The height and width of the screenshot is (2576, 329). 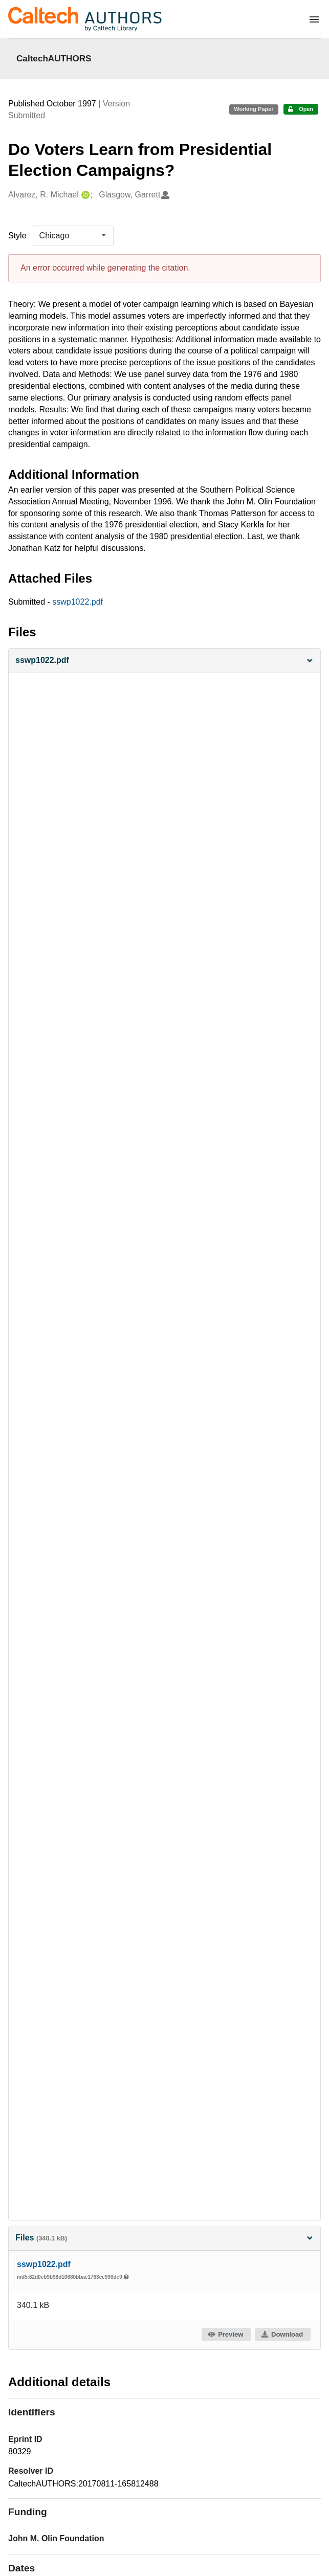 What do you see at coordinates (164, 660) in the screenshot?
I see `[button]` at bounding box center [164, 660].